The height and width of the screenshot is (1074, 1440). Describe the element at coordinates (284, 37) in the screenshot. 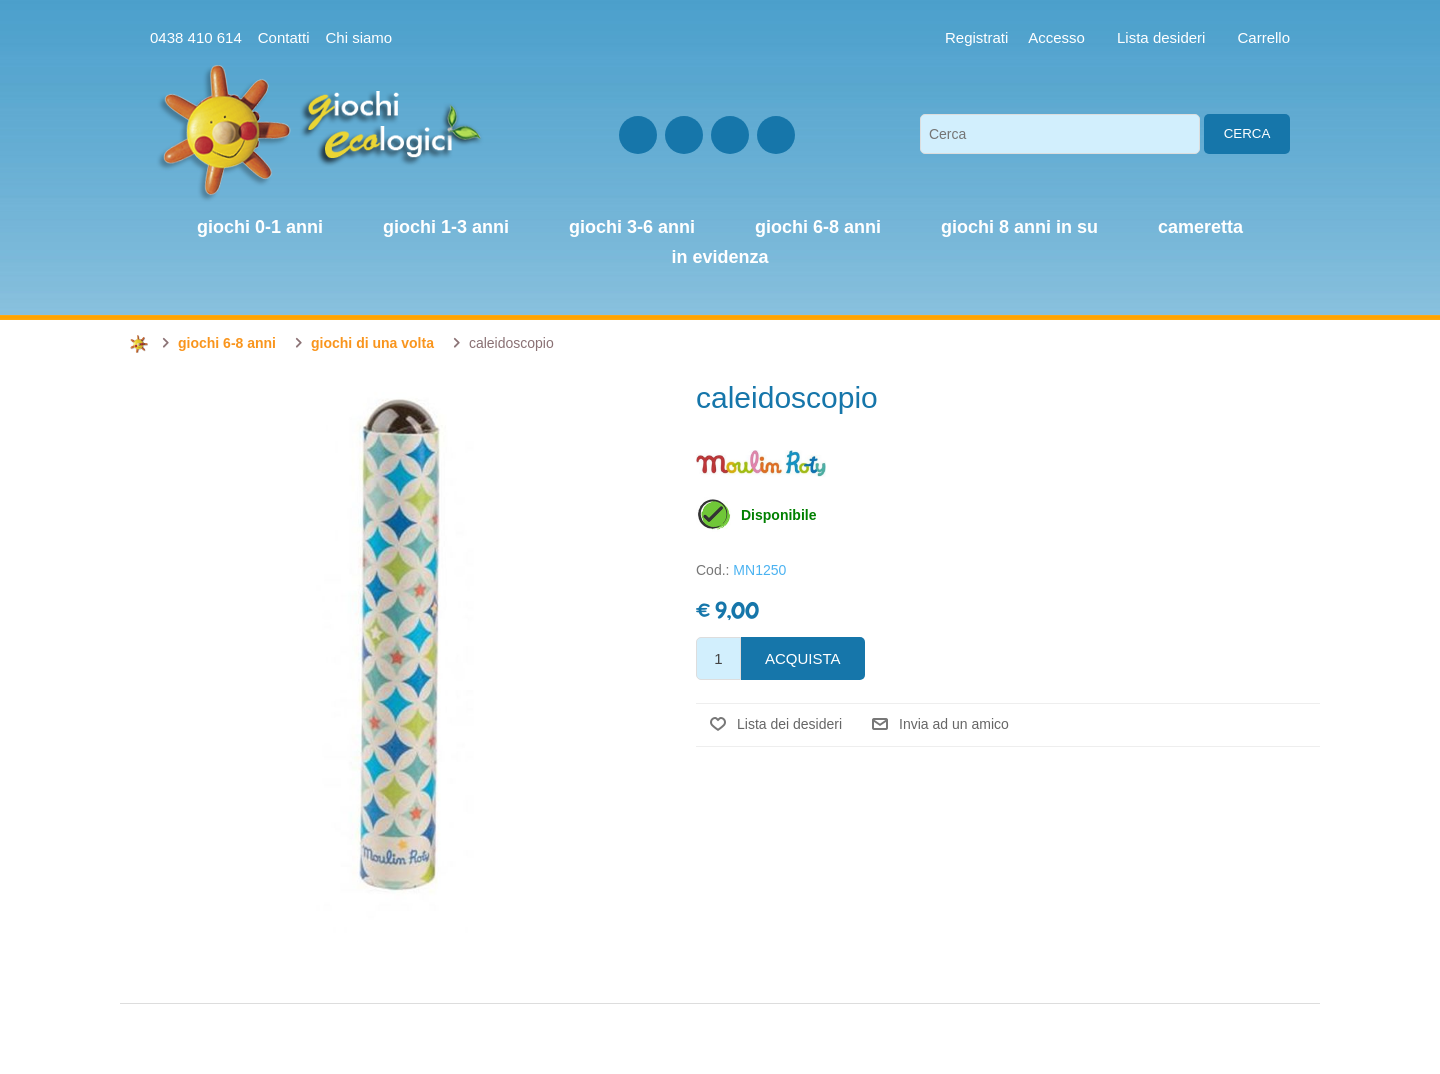

I see `Contatti` at that location.